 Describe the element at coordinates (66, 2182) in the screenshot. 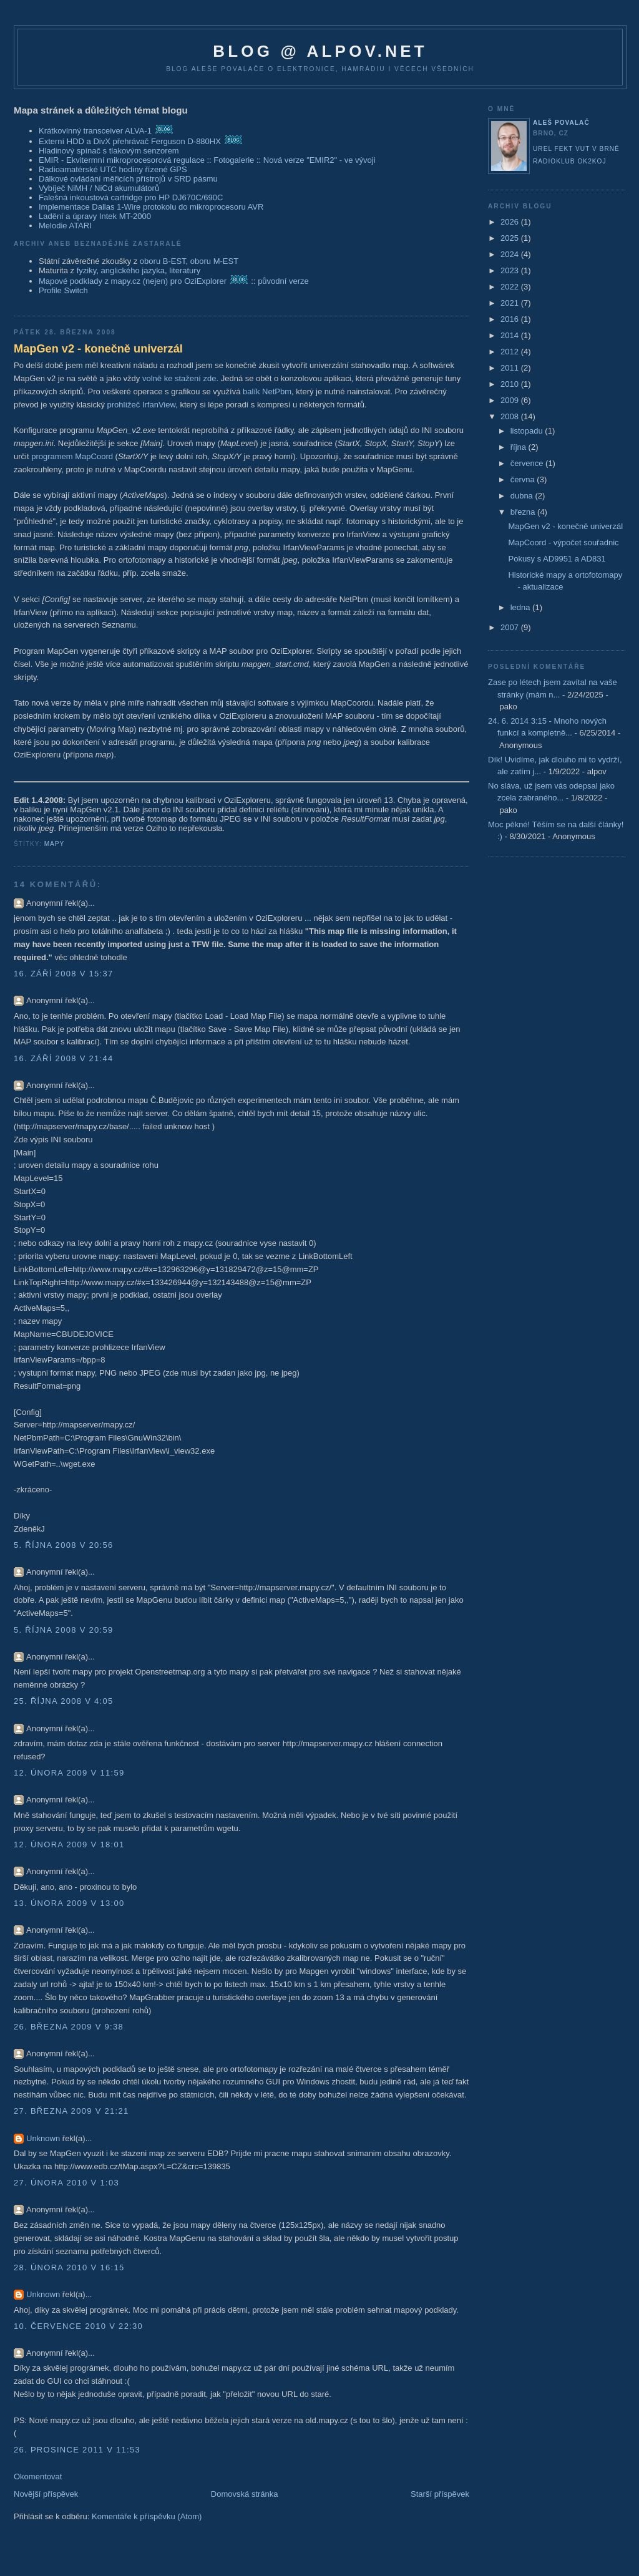

I see `27. února 2010 v 1:03` at that location.